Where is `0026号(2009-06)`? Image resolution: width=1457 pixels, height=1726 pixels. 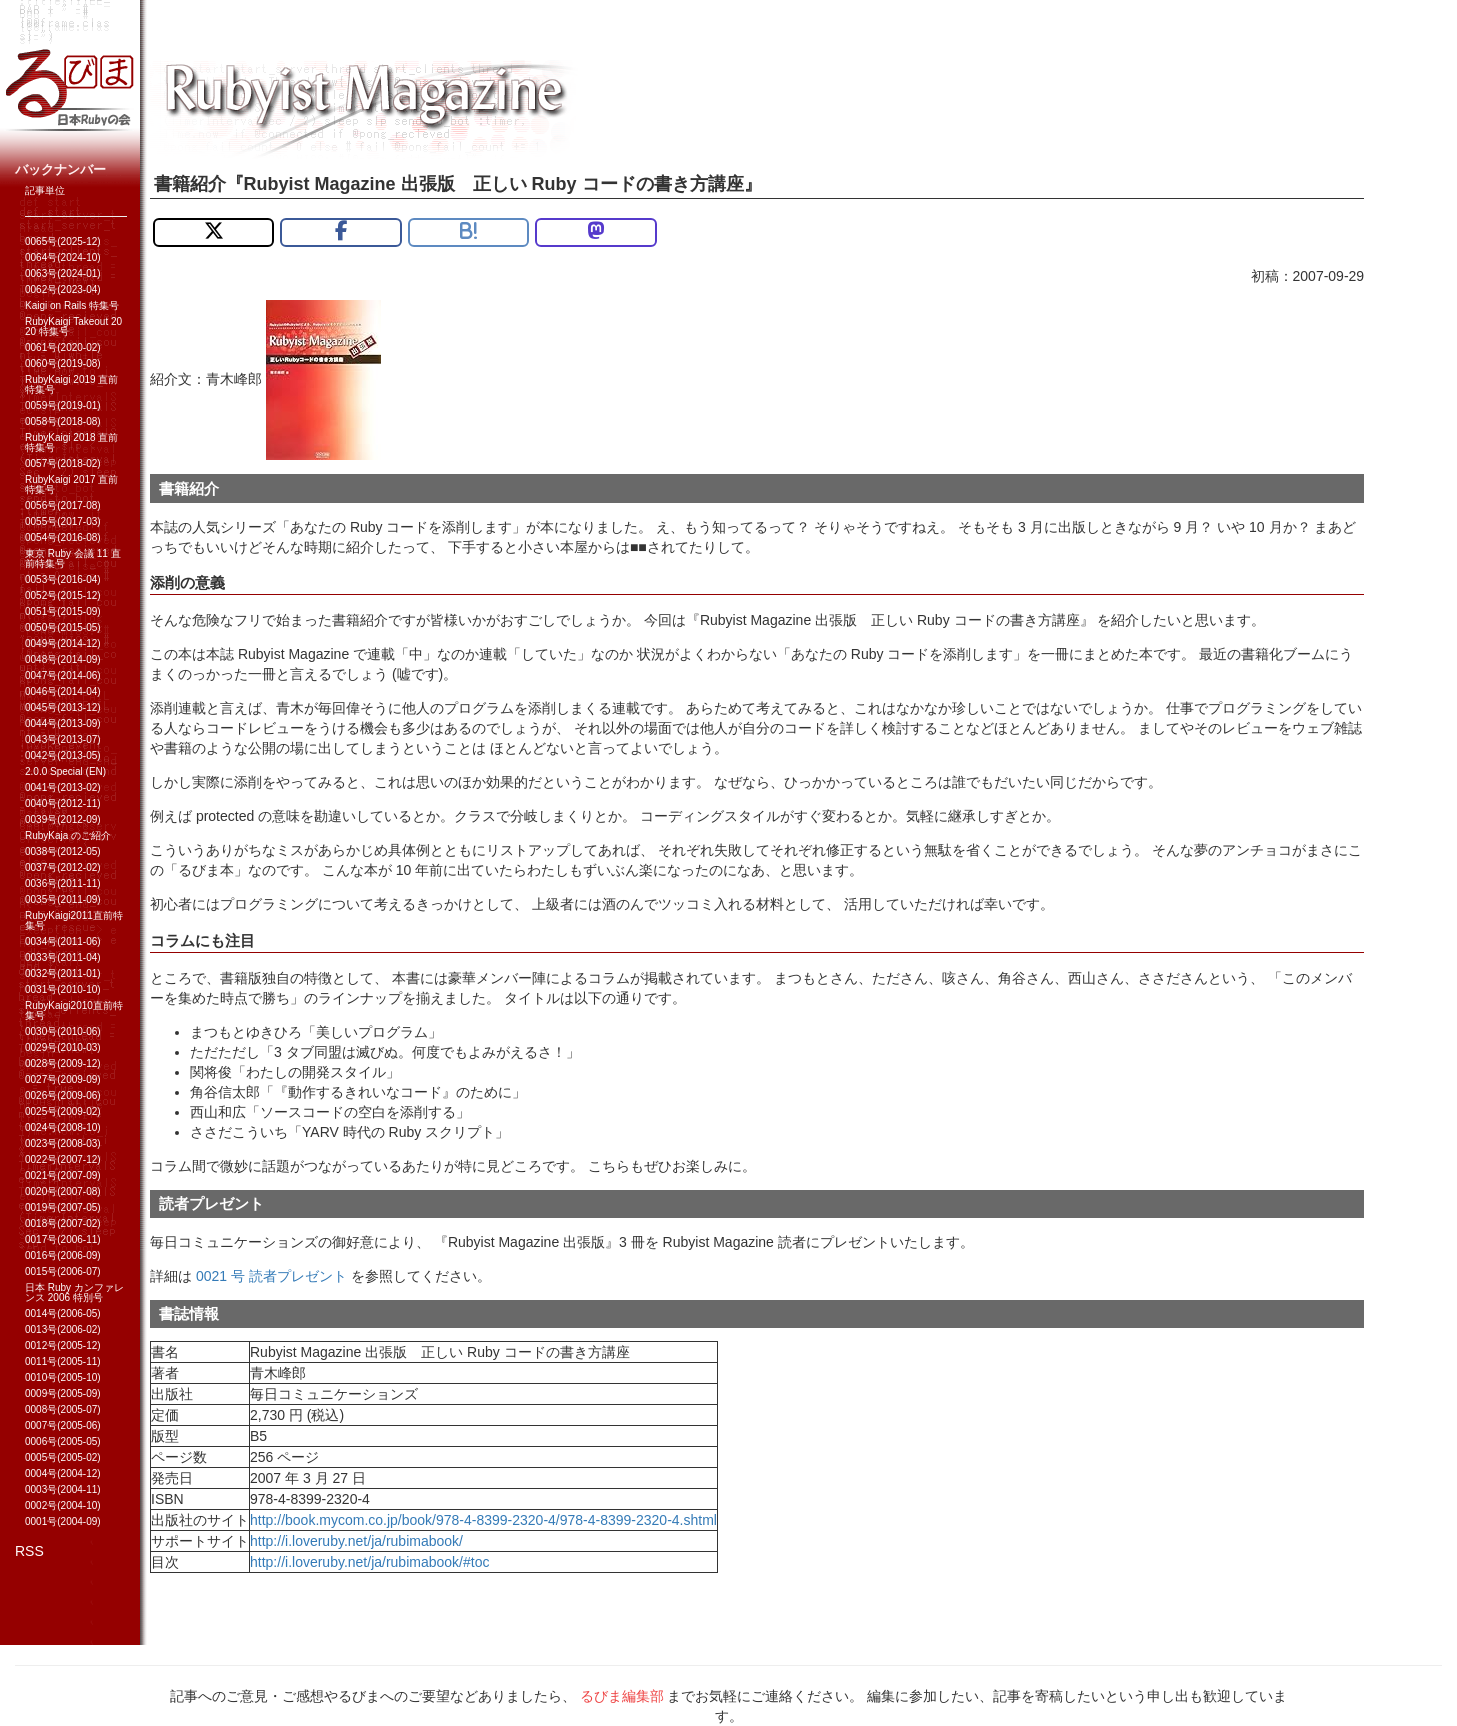
0026号(2009-06) is located at coordinates (63, 1095).